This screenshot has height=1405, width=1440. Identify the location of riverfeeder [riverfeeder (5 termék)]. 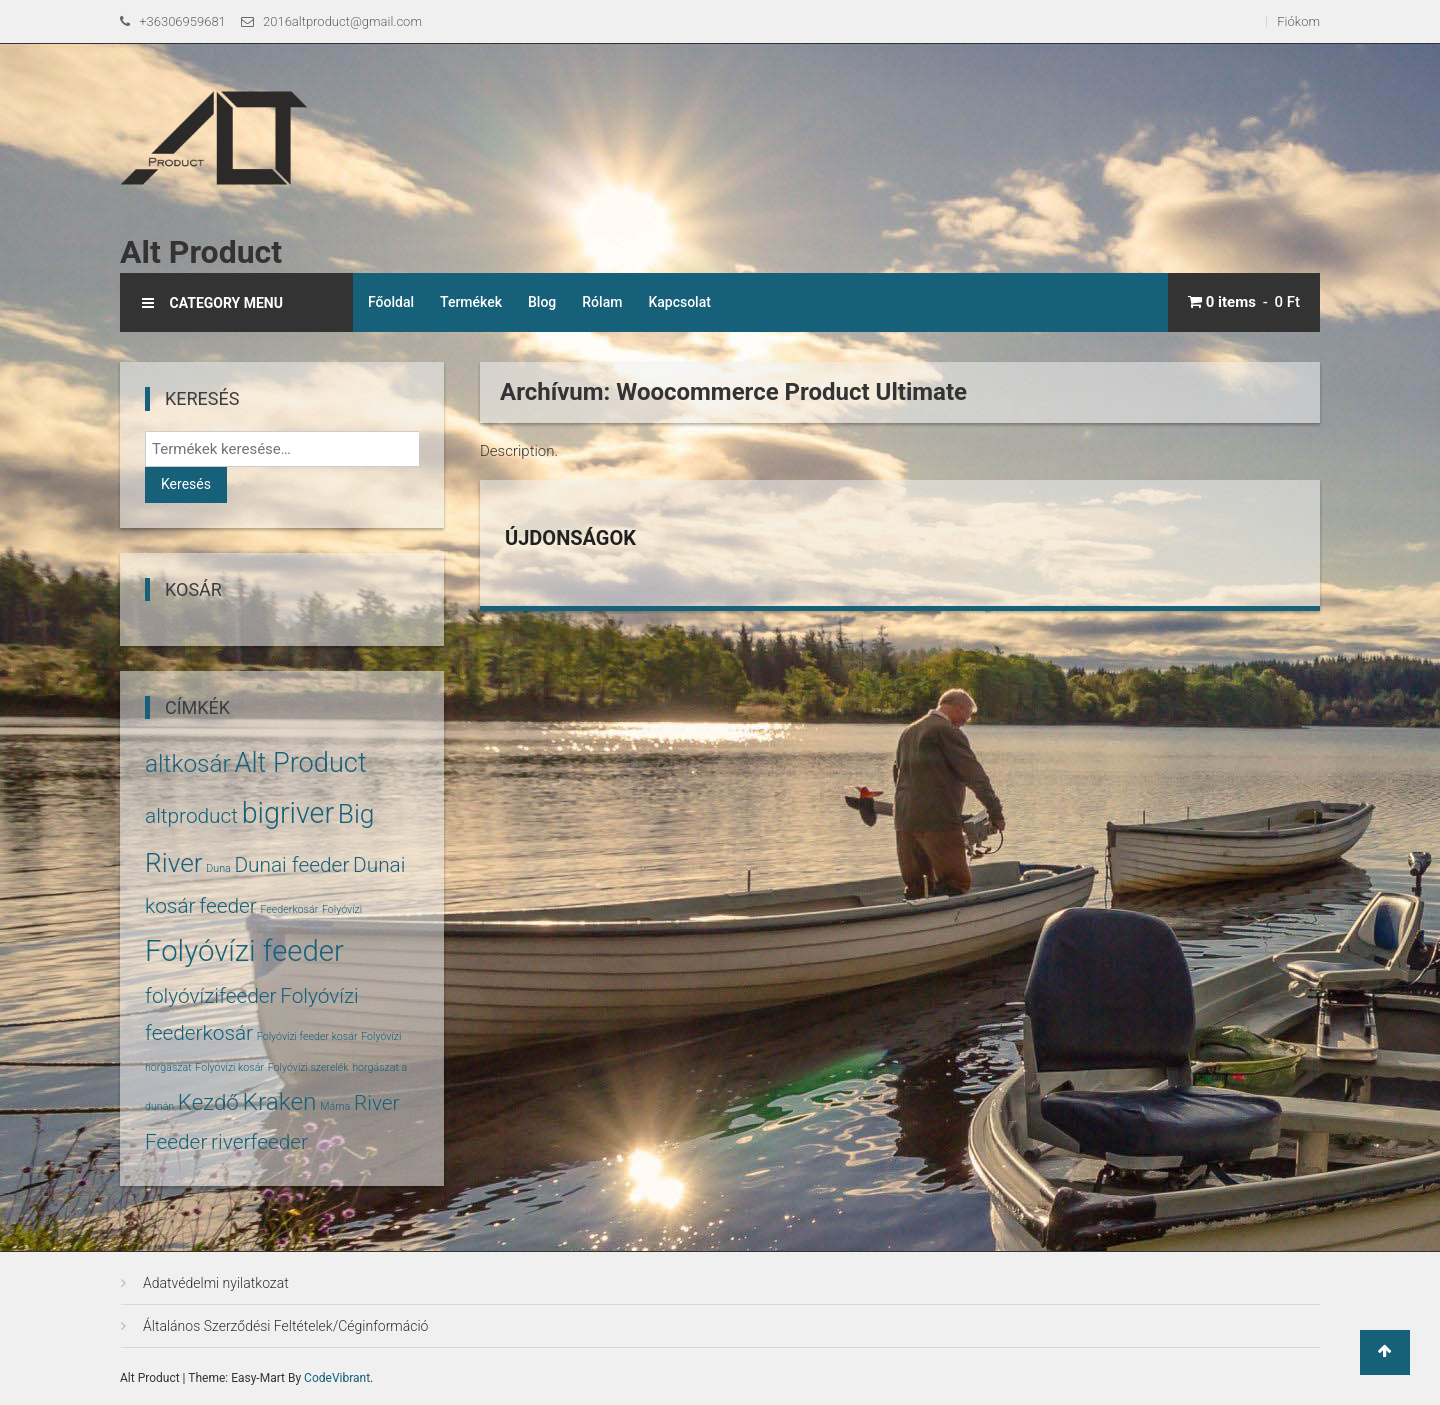
(259, 1142).